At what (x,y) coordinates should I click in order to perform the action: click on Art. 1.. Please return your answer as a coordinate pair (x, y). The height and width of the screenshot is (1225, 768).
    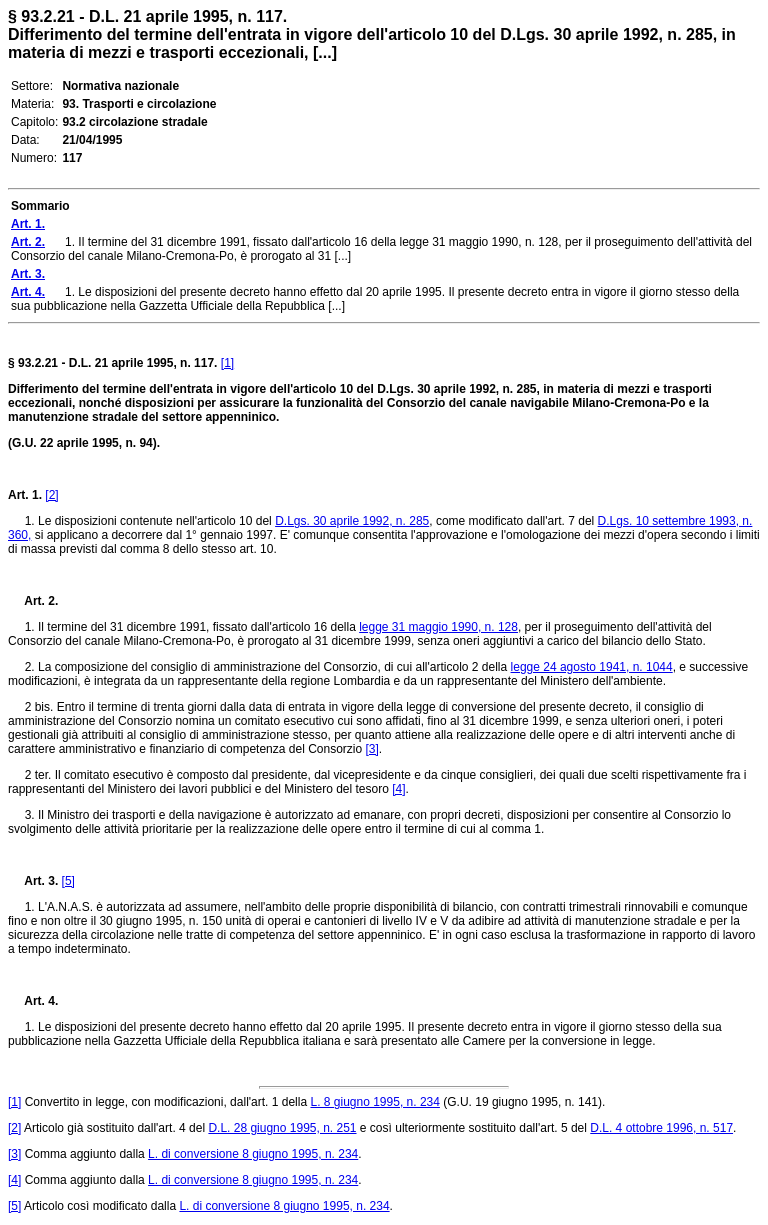
    Looking at the image, I should click on (25, 495).